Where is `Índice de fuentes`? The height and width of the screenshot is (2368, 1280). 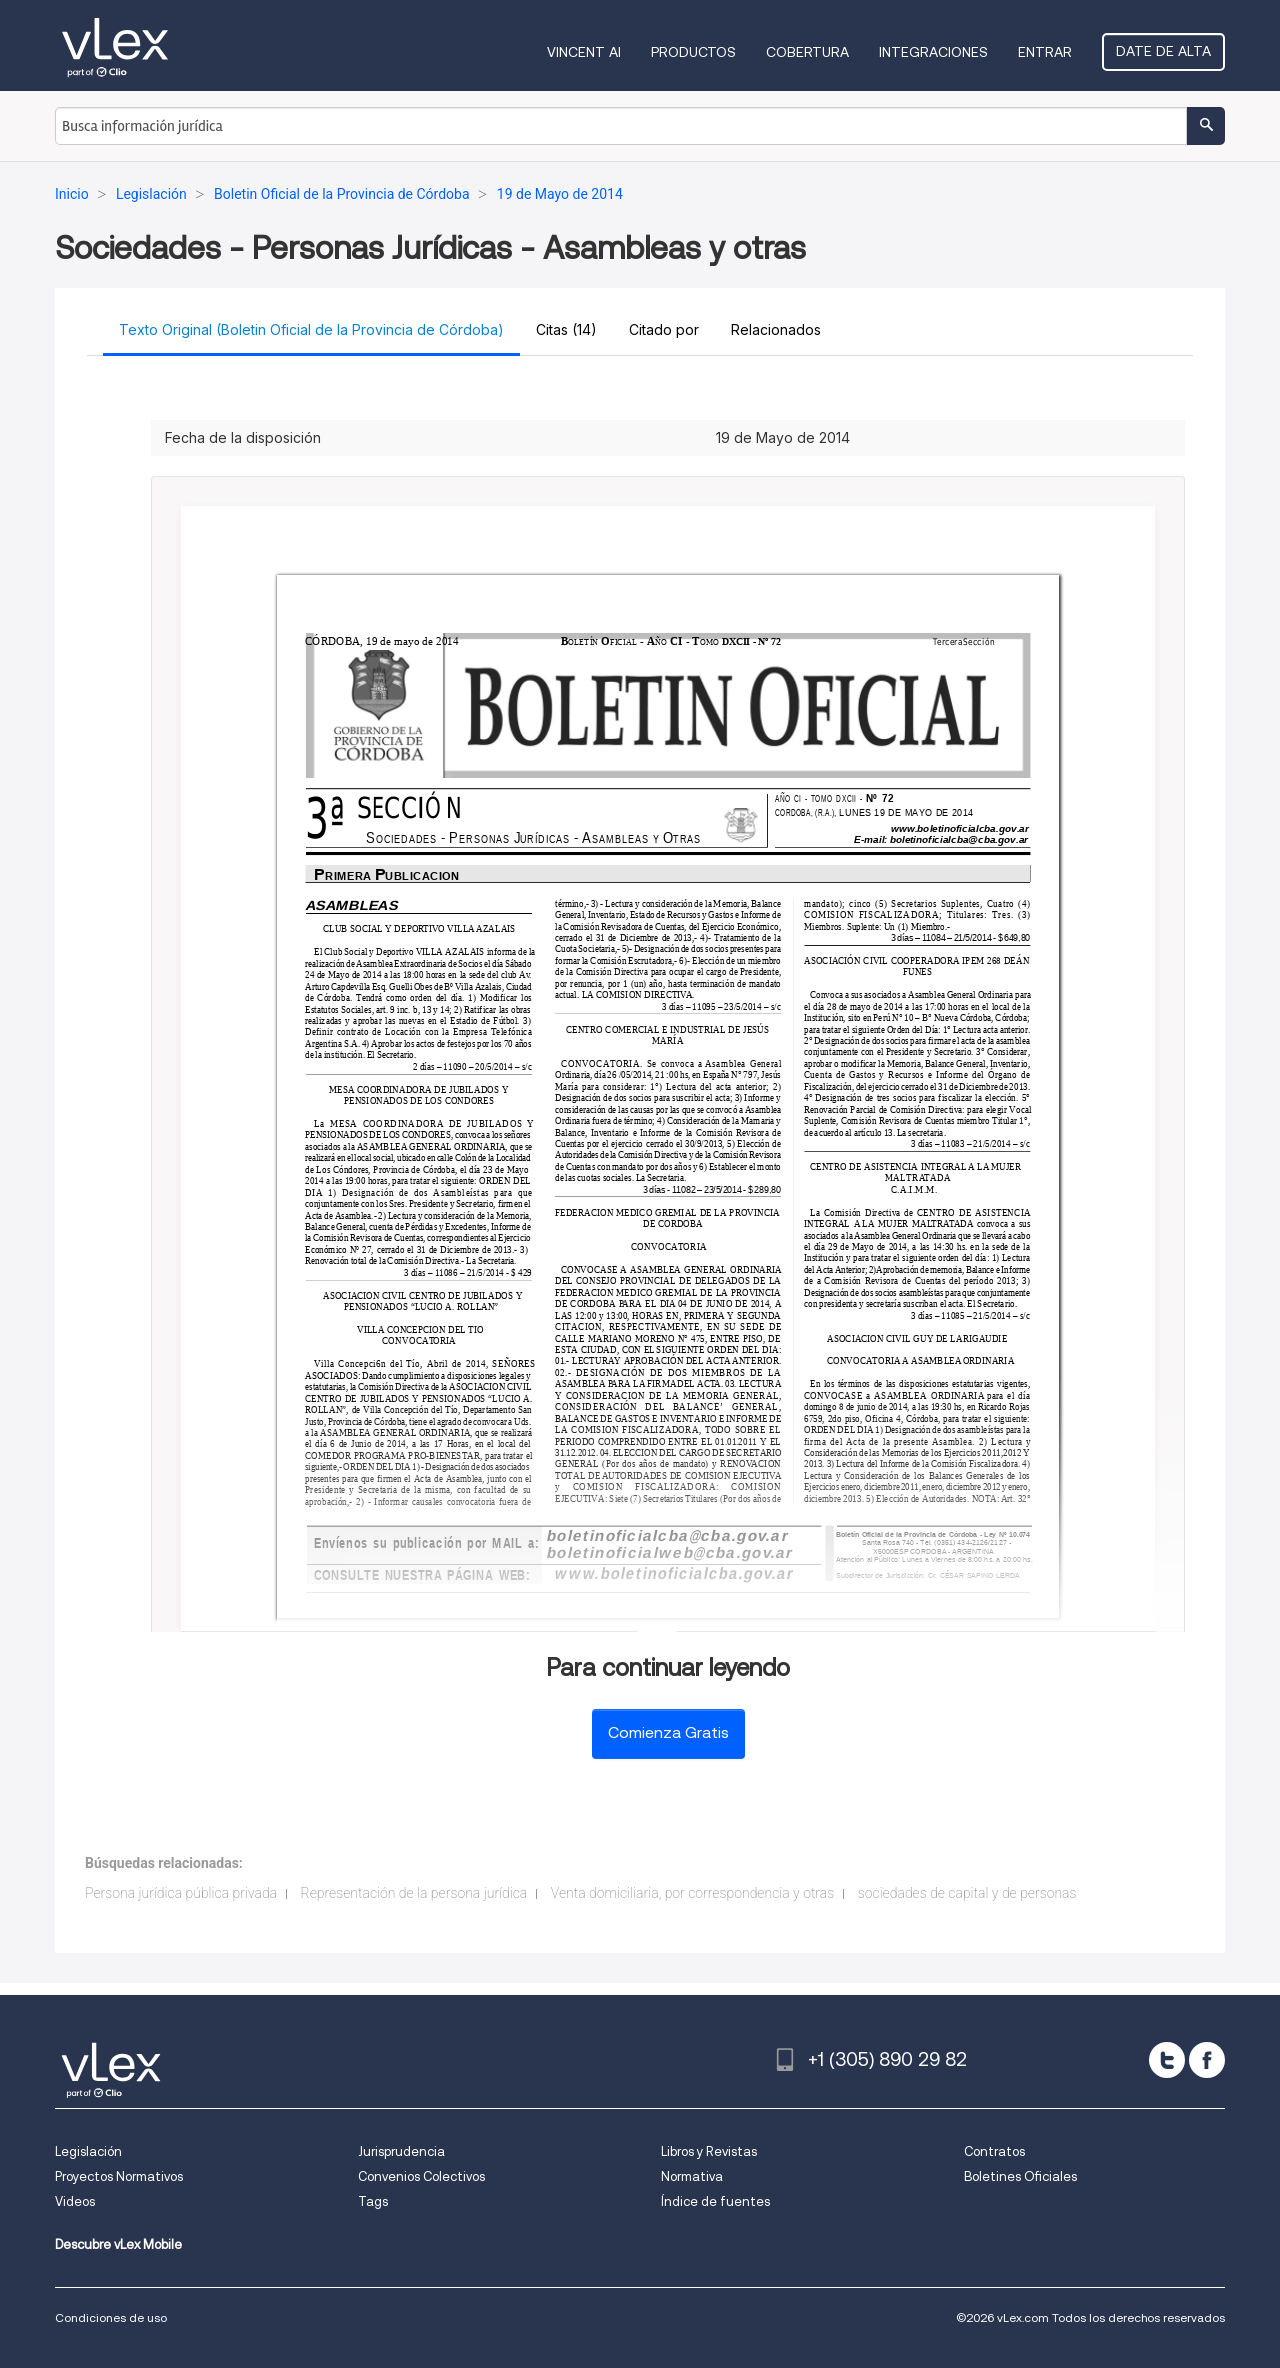
Índice de fuentes is located at coordinates (715, 2201).